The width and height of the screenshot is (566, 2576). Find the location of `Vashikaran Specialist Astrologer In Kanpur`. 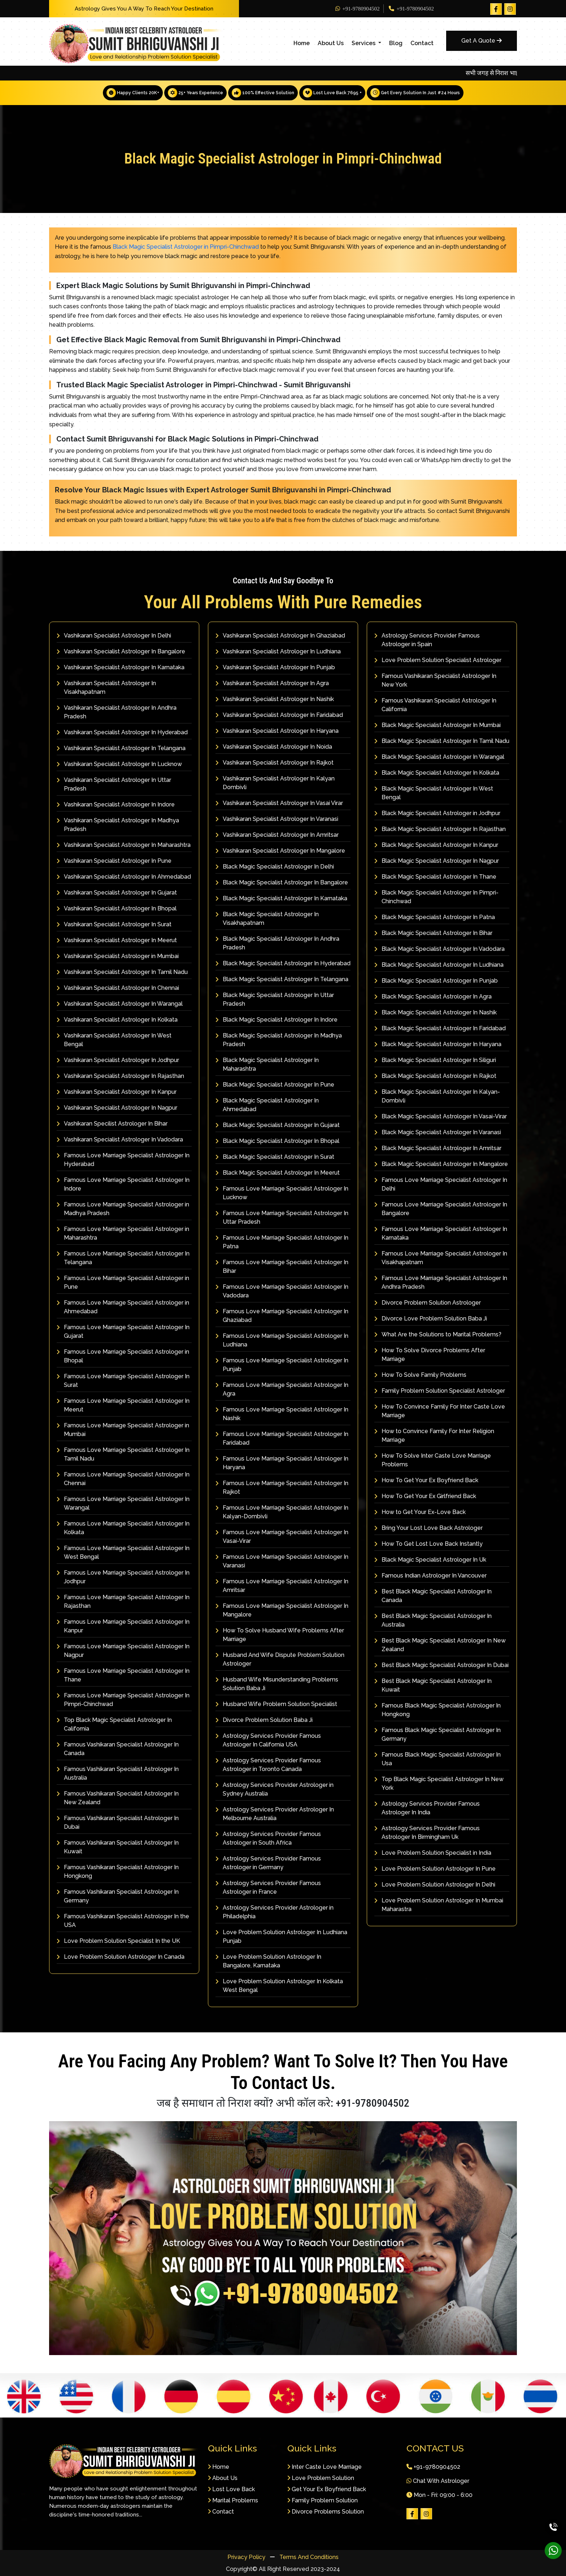

Vashikaran Specialist Astrologer In Kanpur is located at coordinates (117, 1091).